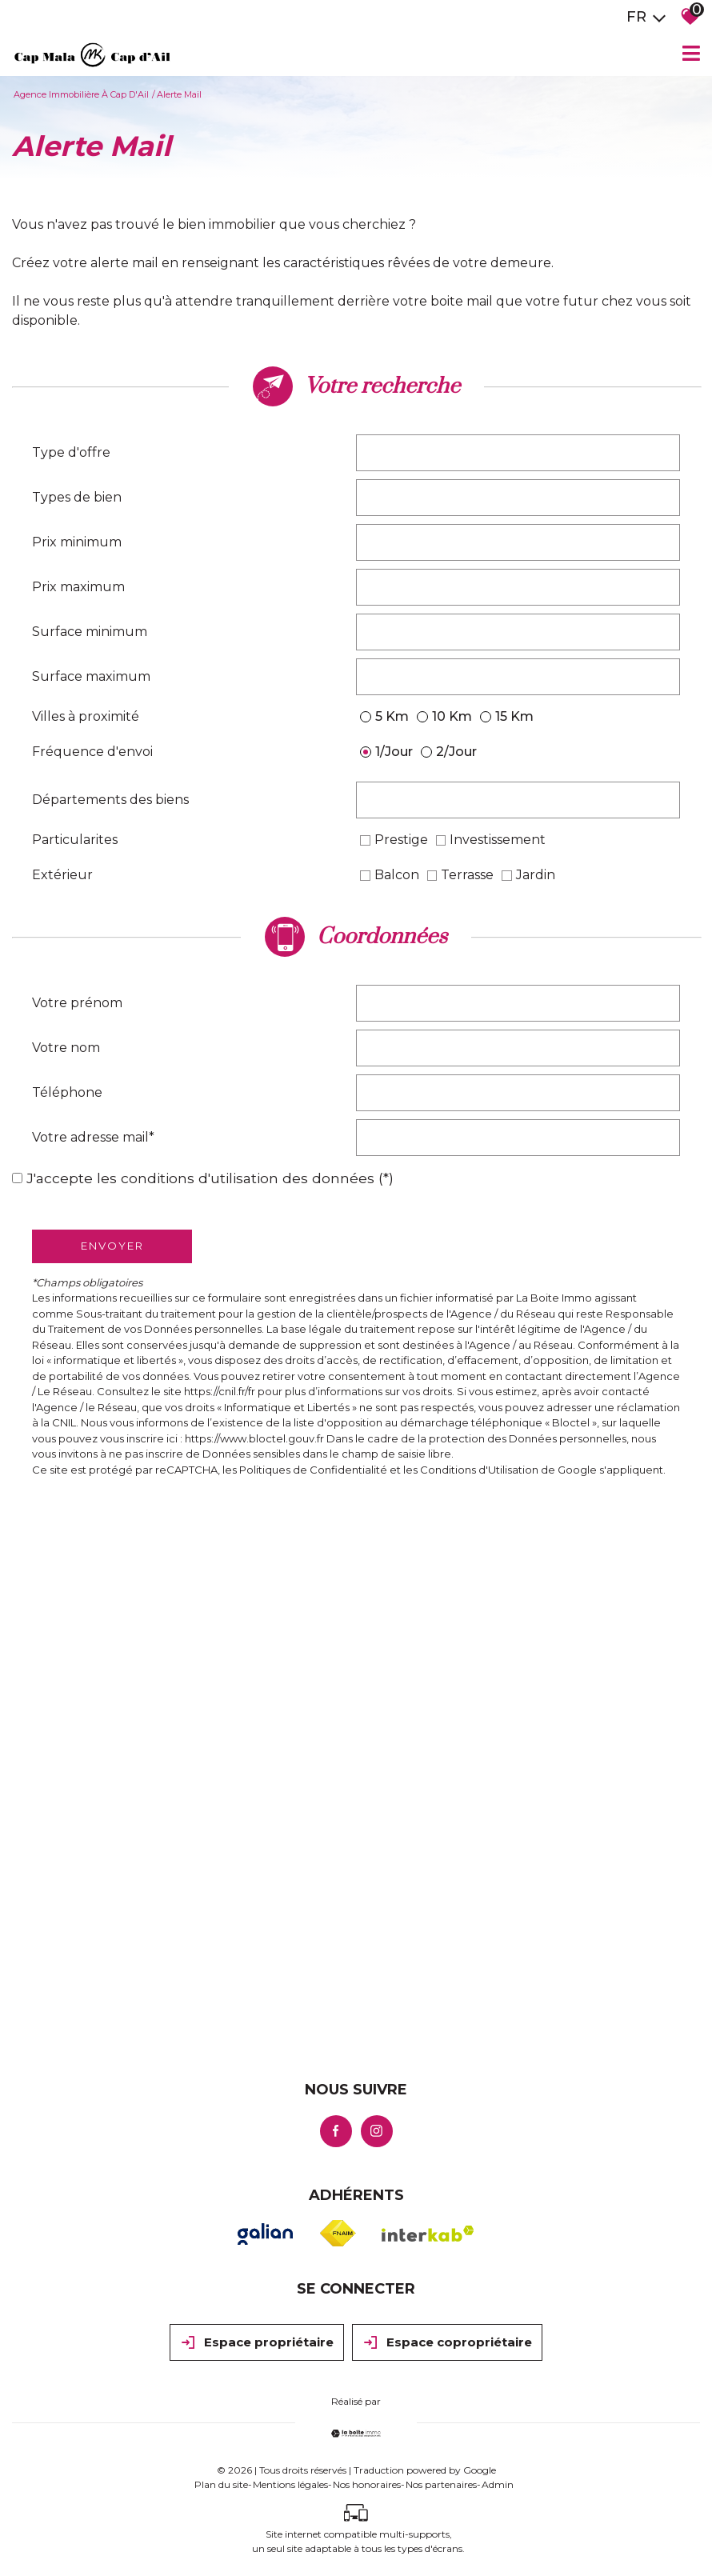  I want to click on [combobox], so click(518, 452).